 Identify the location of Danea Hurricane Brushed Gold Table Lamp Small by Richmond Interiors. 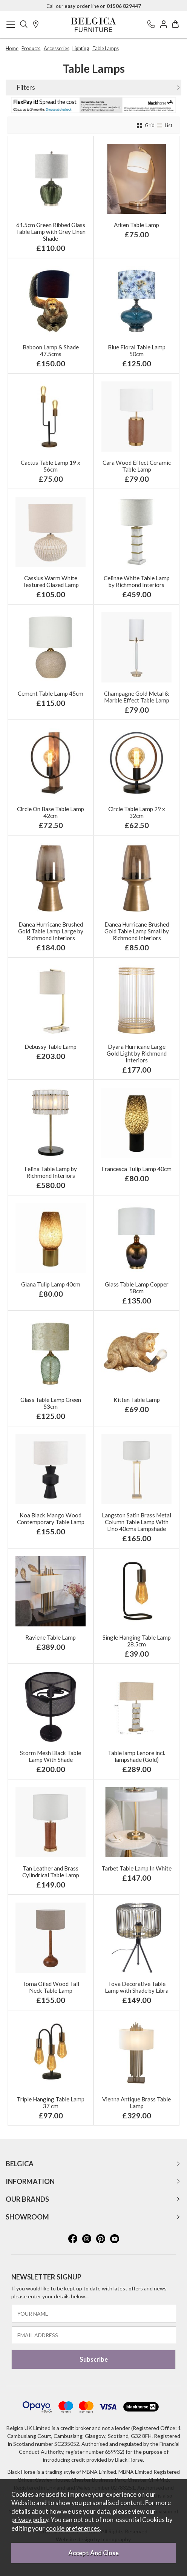
(136, 931).